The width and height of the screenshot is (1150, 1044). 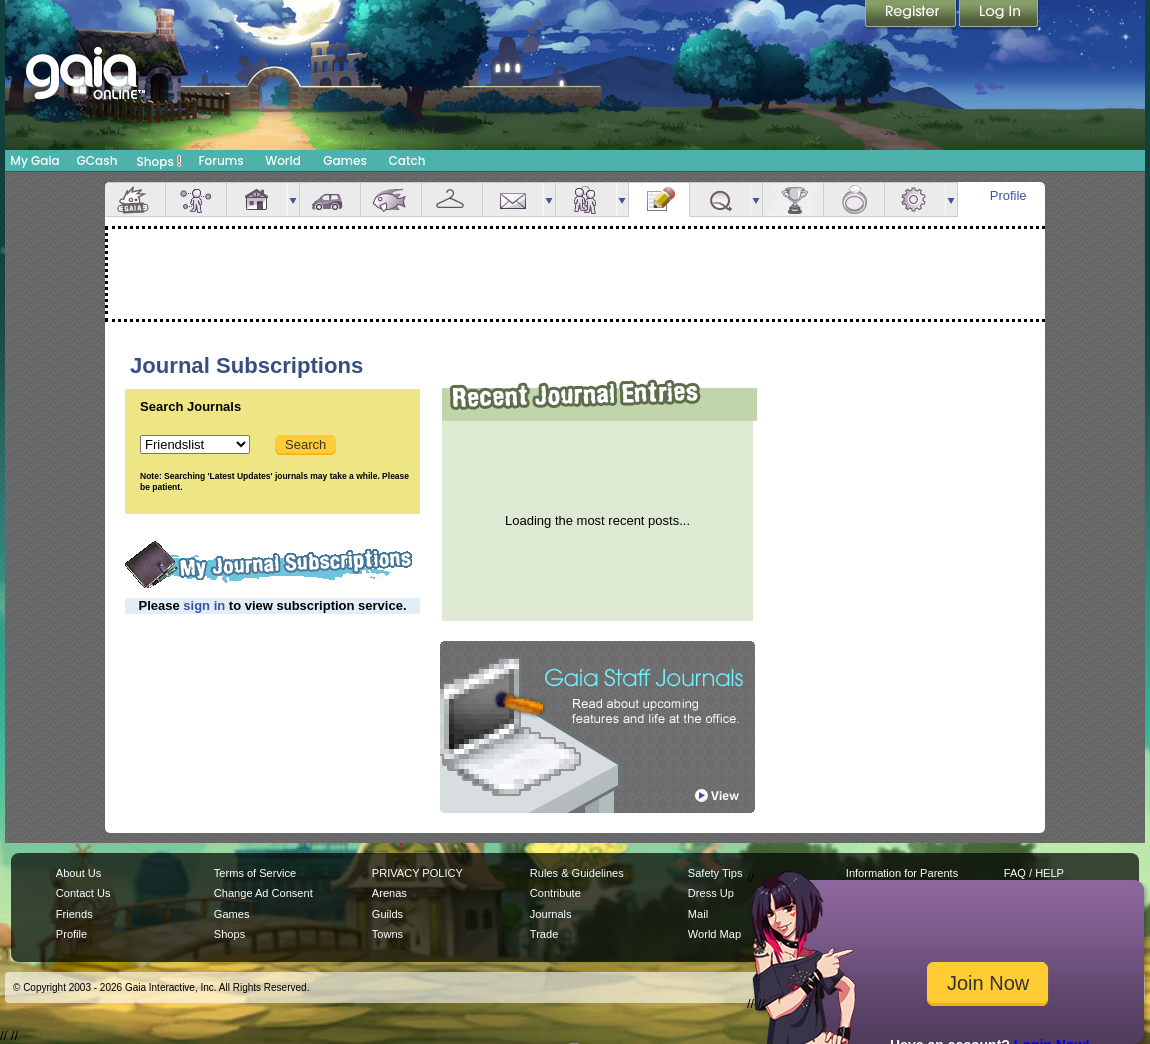 I want to click on Login, so click(x=999, y=15).